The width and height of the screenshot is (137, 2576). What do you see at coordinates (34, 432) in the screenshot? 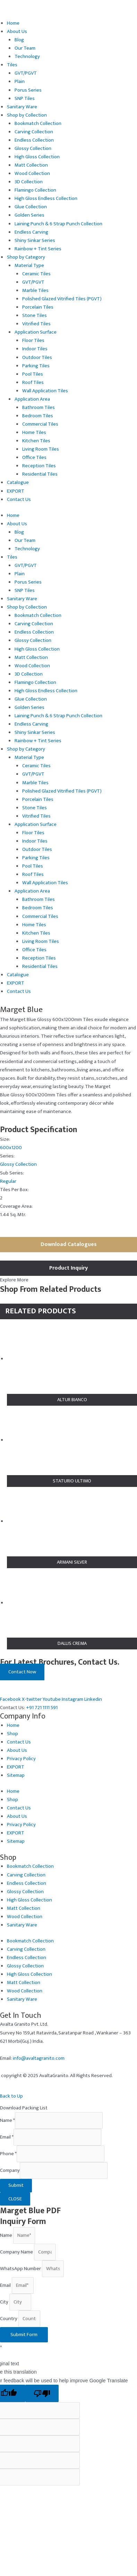
I see `Home Tiles` at bounding box center [34, 432].